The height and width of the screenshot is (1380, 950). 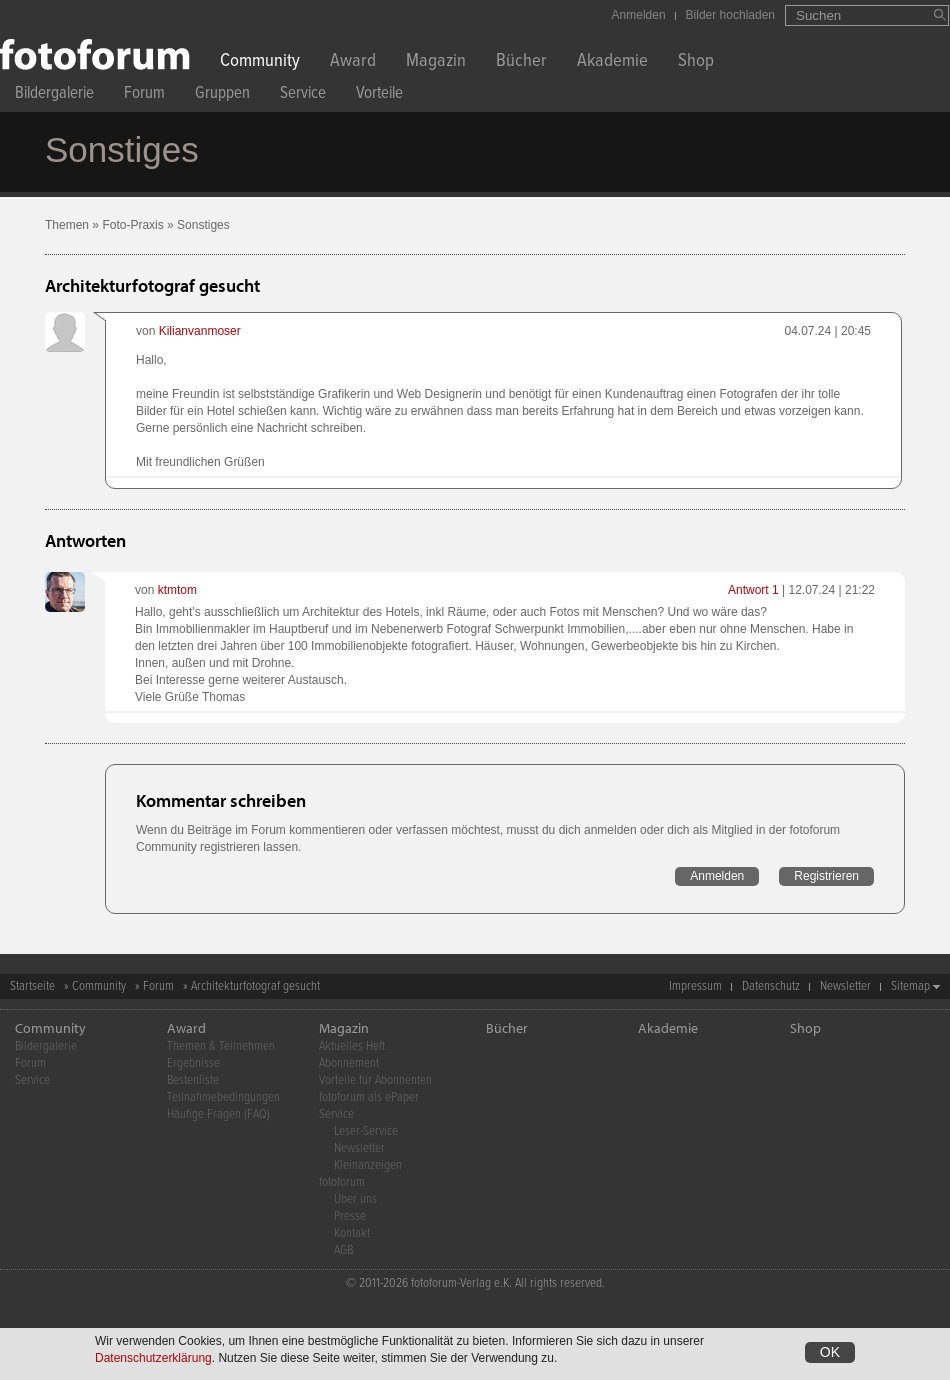 What do you see at coordinates (366, 1131) in the screenshot?
I see `Leser-Service` at bounding box center [366, 1131].